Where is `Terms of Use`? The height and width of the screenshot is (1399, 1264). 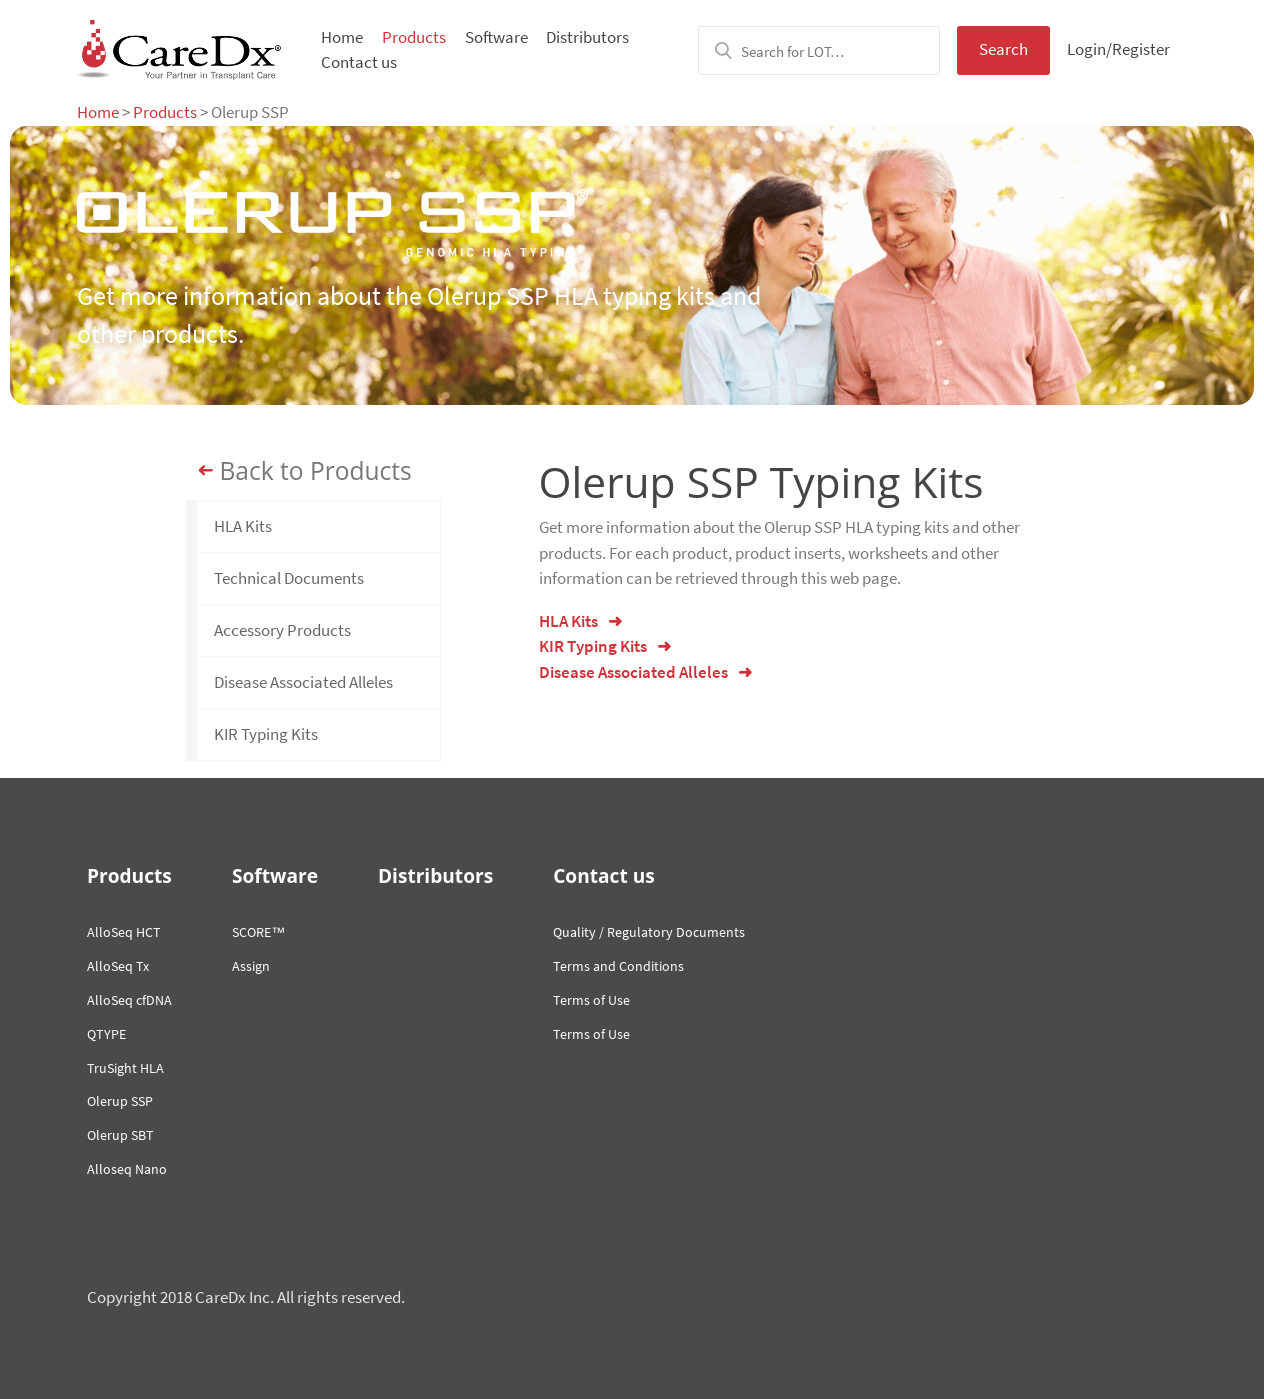
Terms of Use is located at coordinates (591, 1000).